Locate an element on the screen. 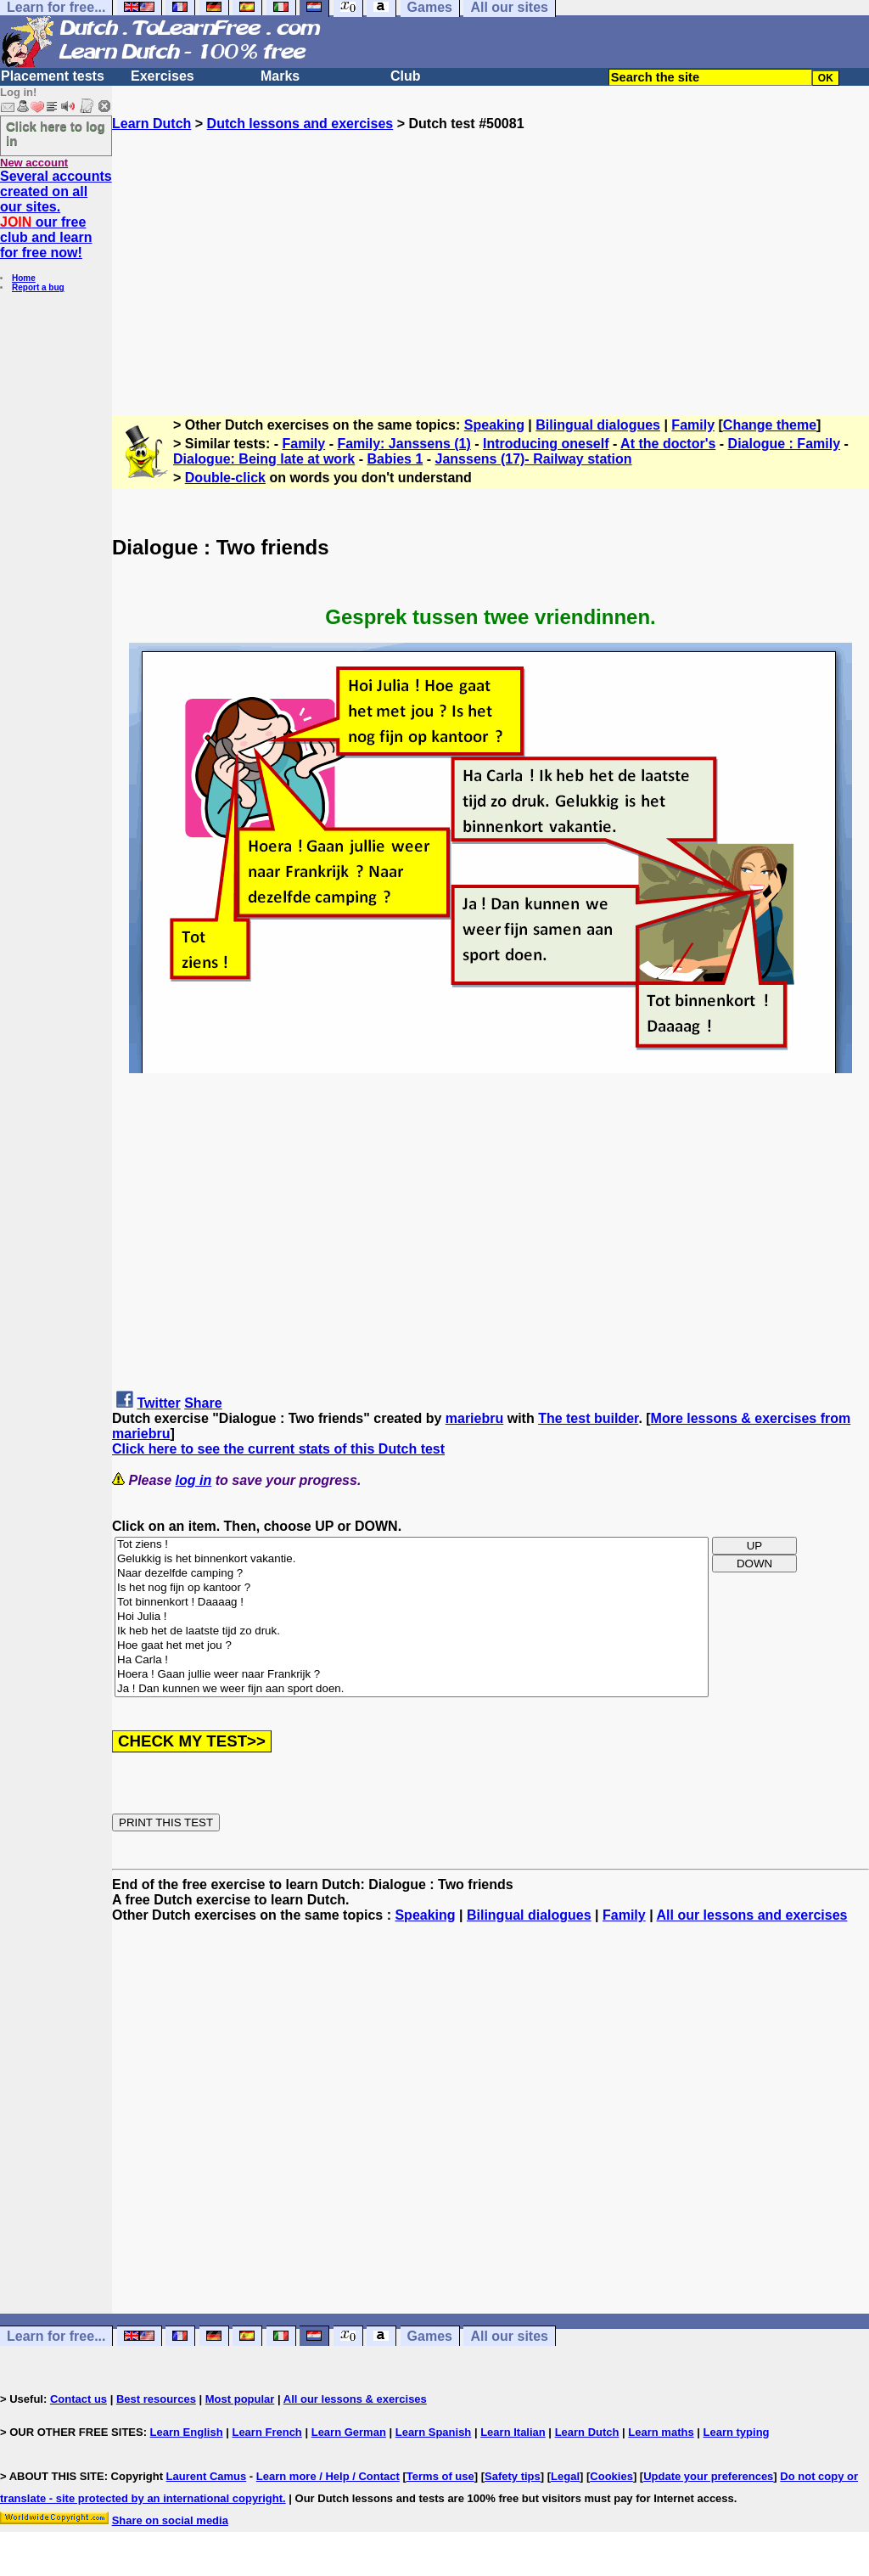  Babies 1 is located at coordinates (395, 459).